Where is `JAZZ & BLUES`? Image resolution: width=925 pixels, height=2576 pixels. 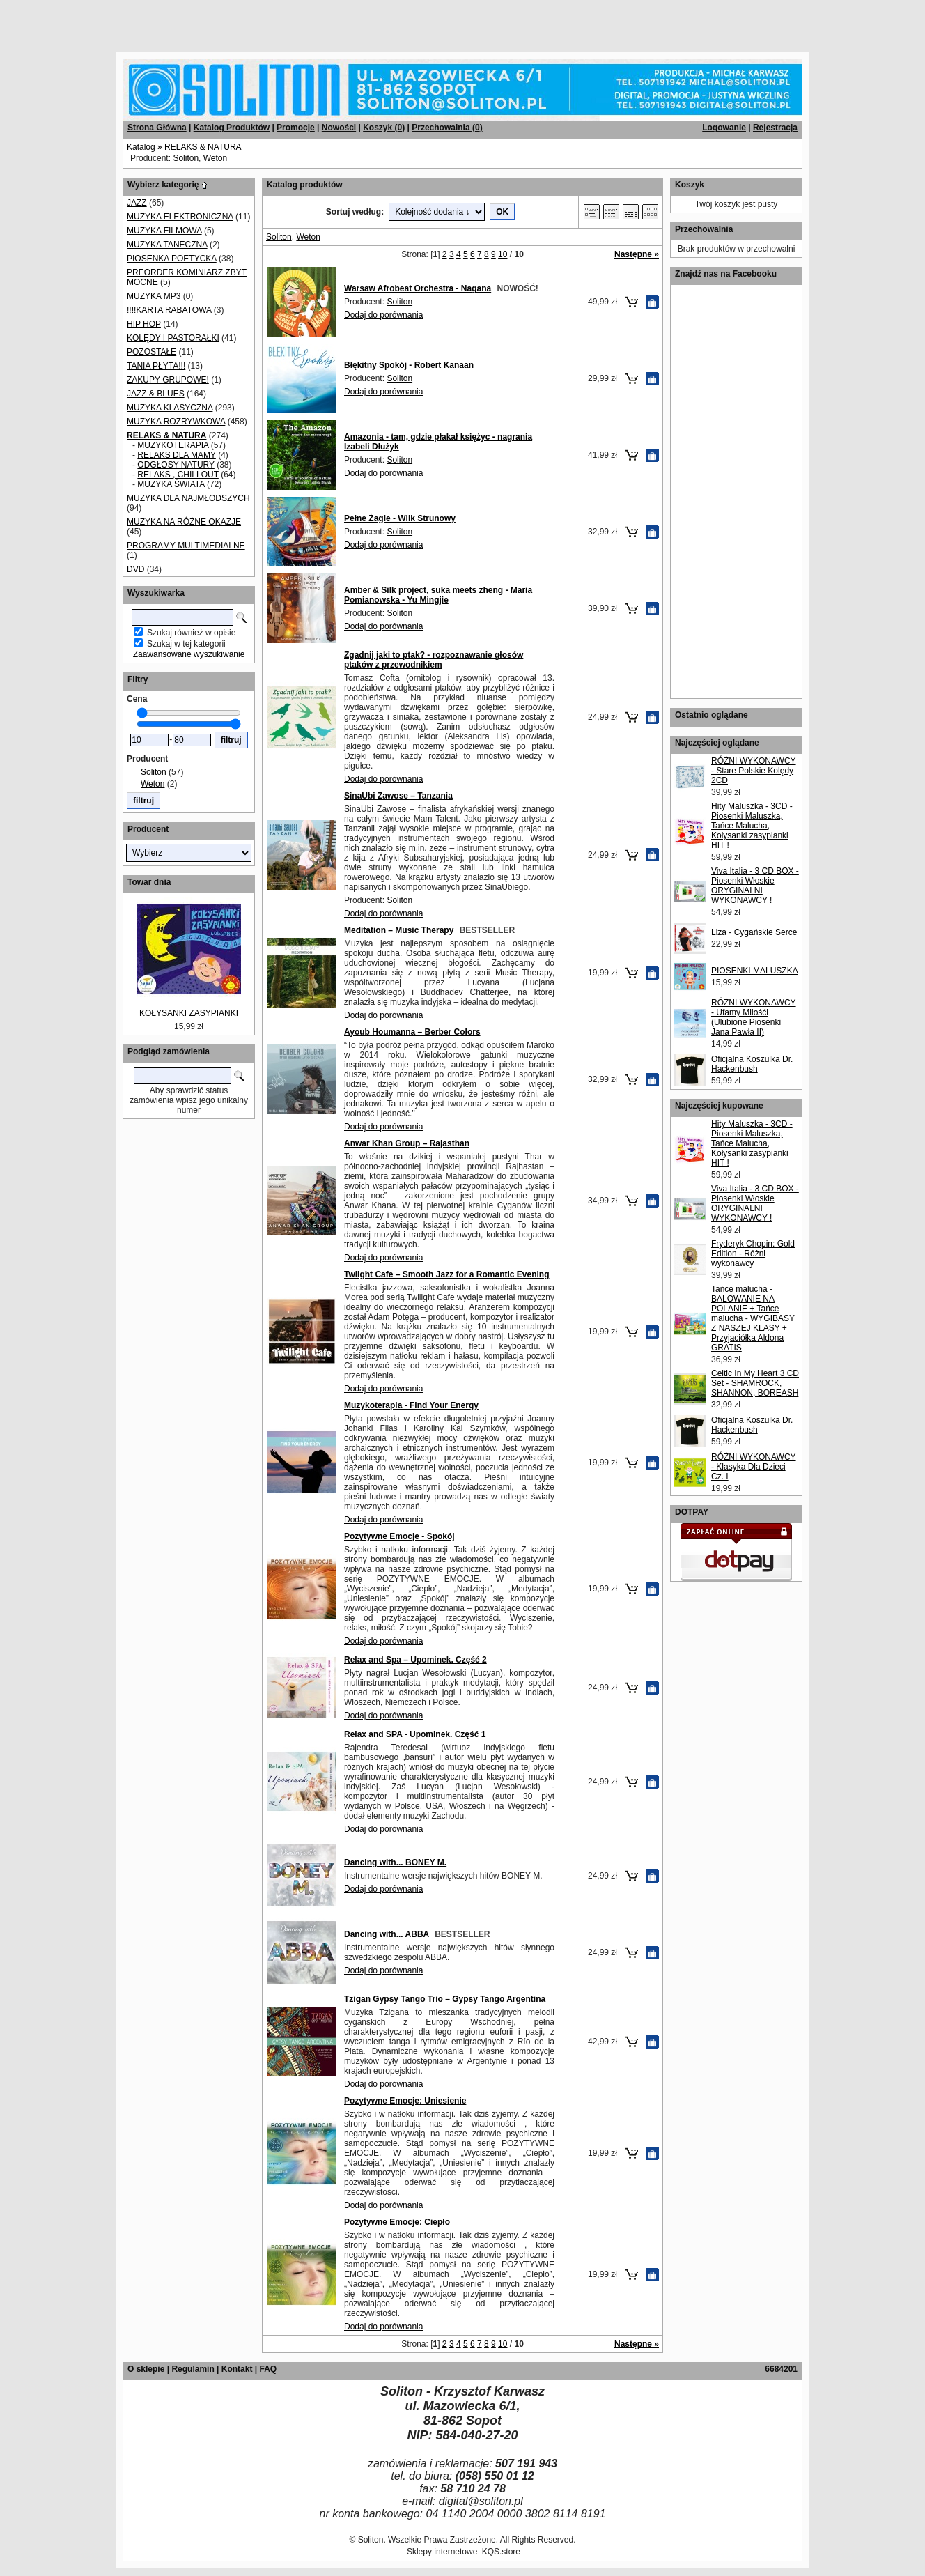
JAZZ & BLUES is located at coordinates (156, 394).